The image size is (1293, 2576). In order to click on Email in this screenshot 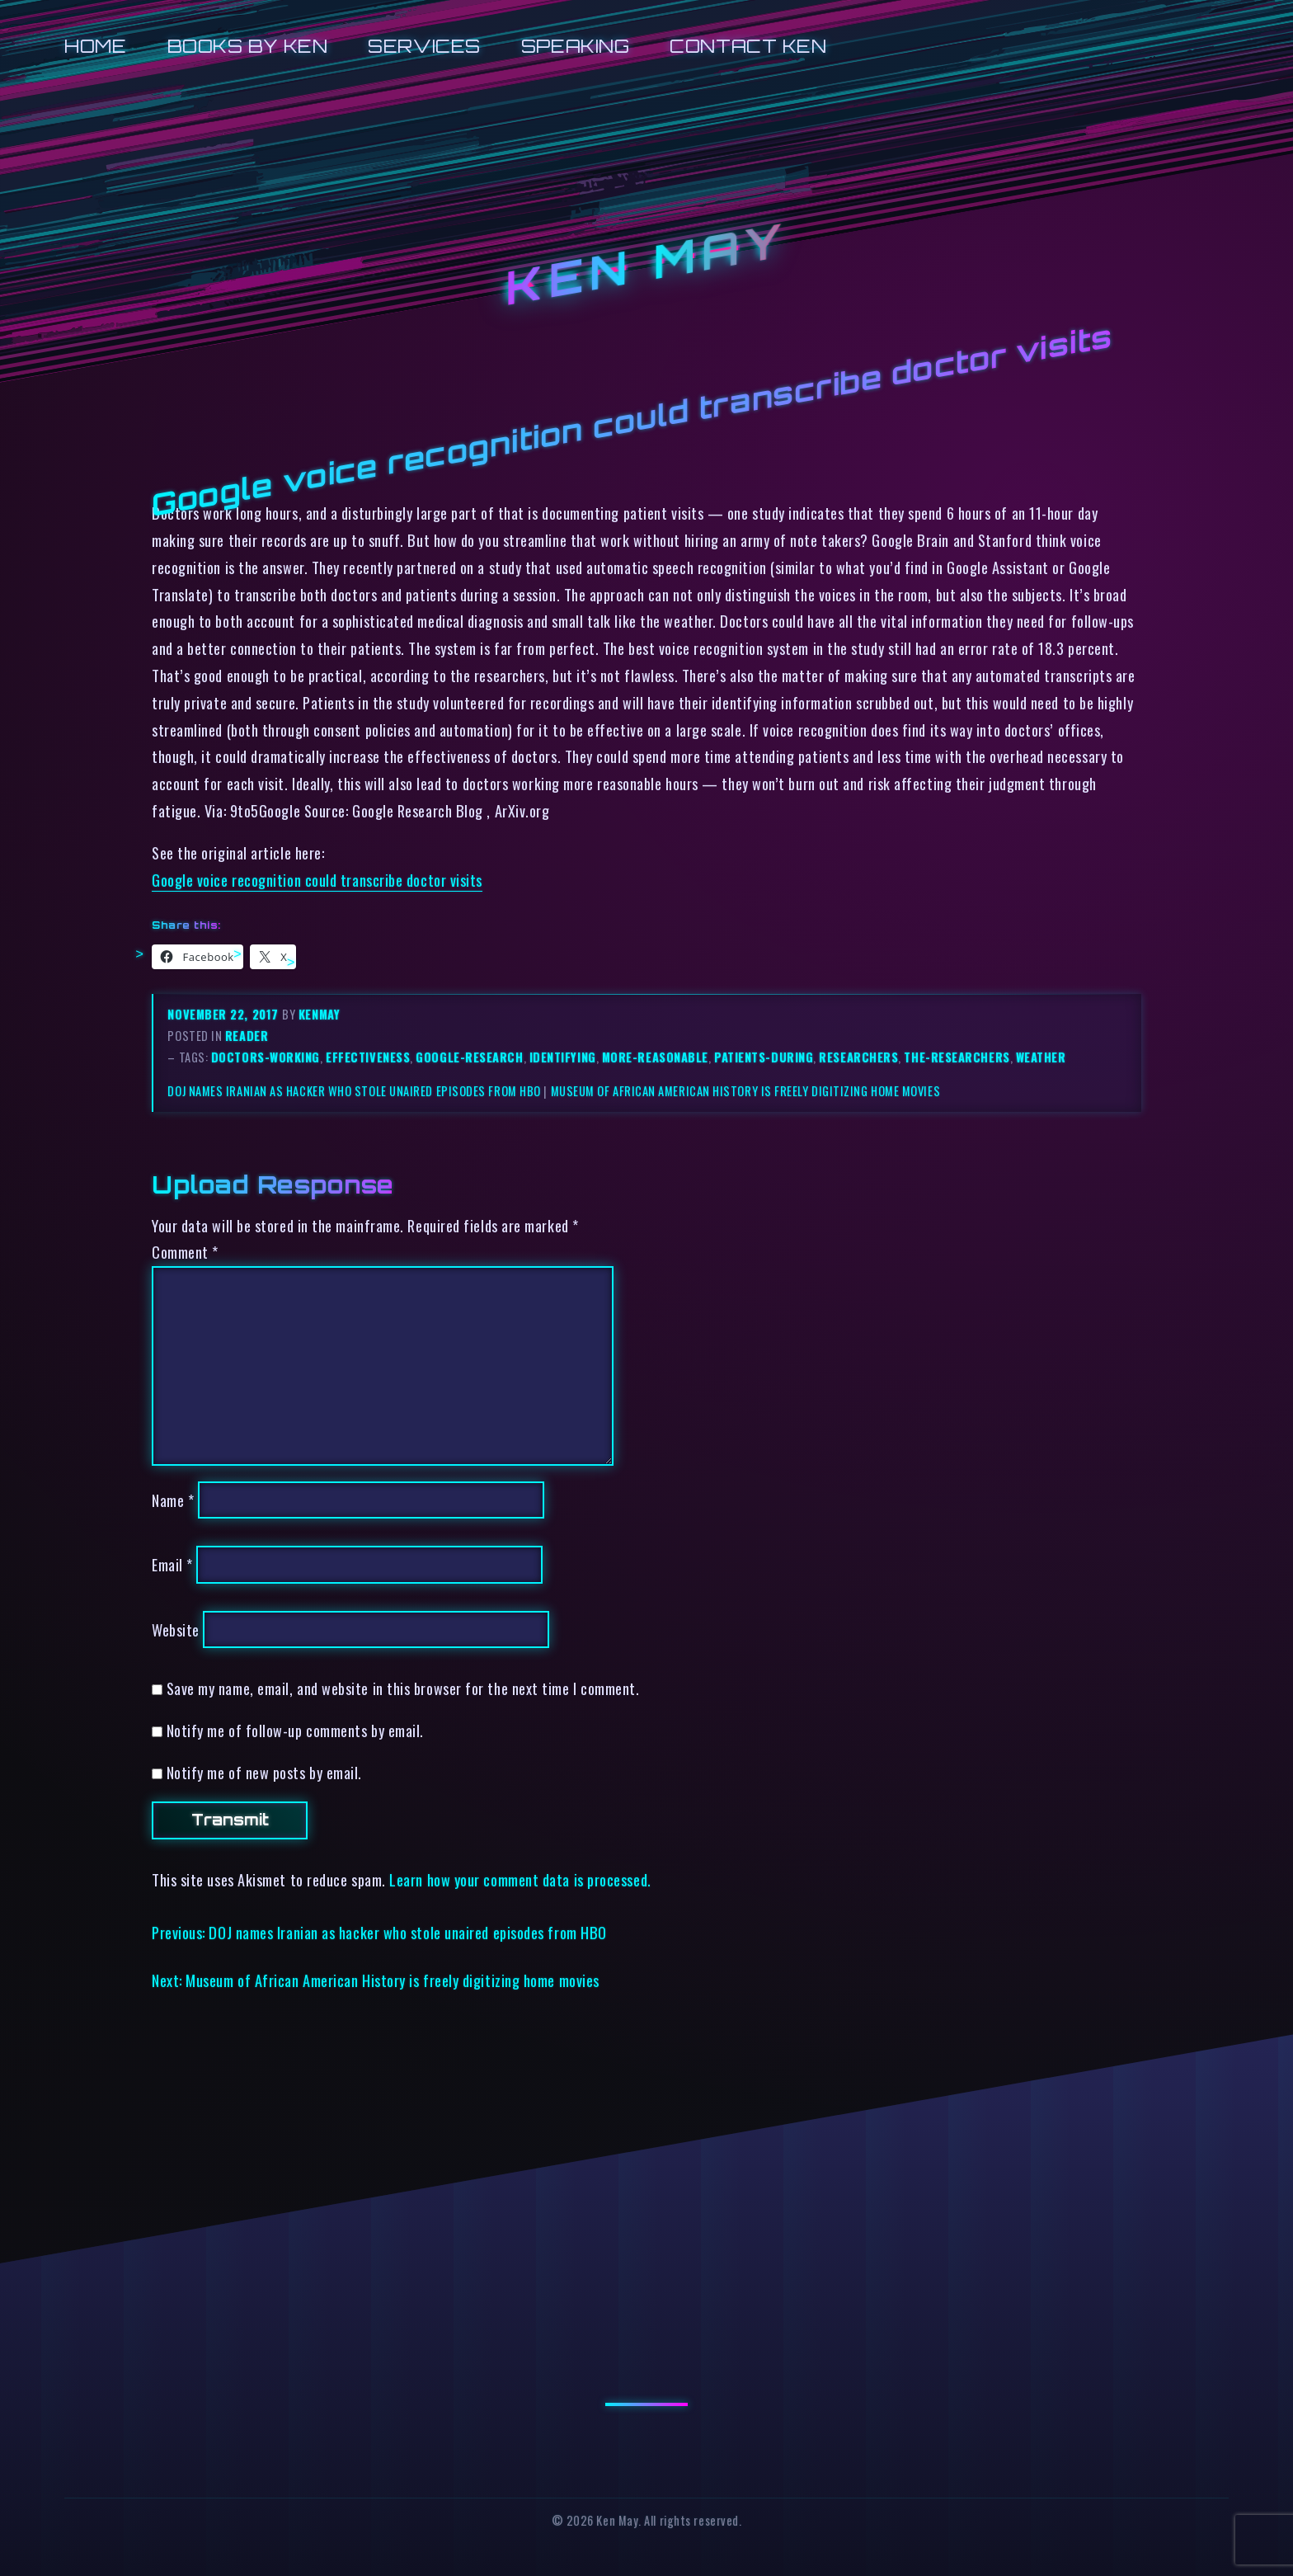, I will do `click(172, 1564)`.